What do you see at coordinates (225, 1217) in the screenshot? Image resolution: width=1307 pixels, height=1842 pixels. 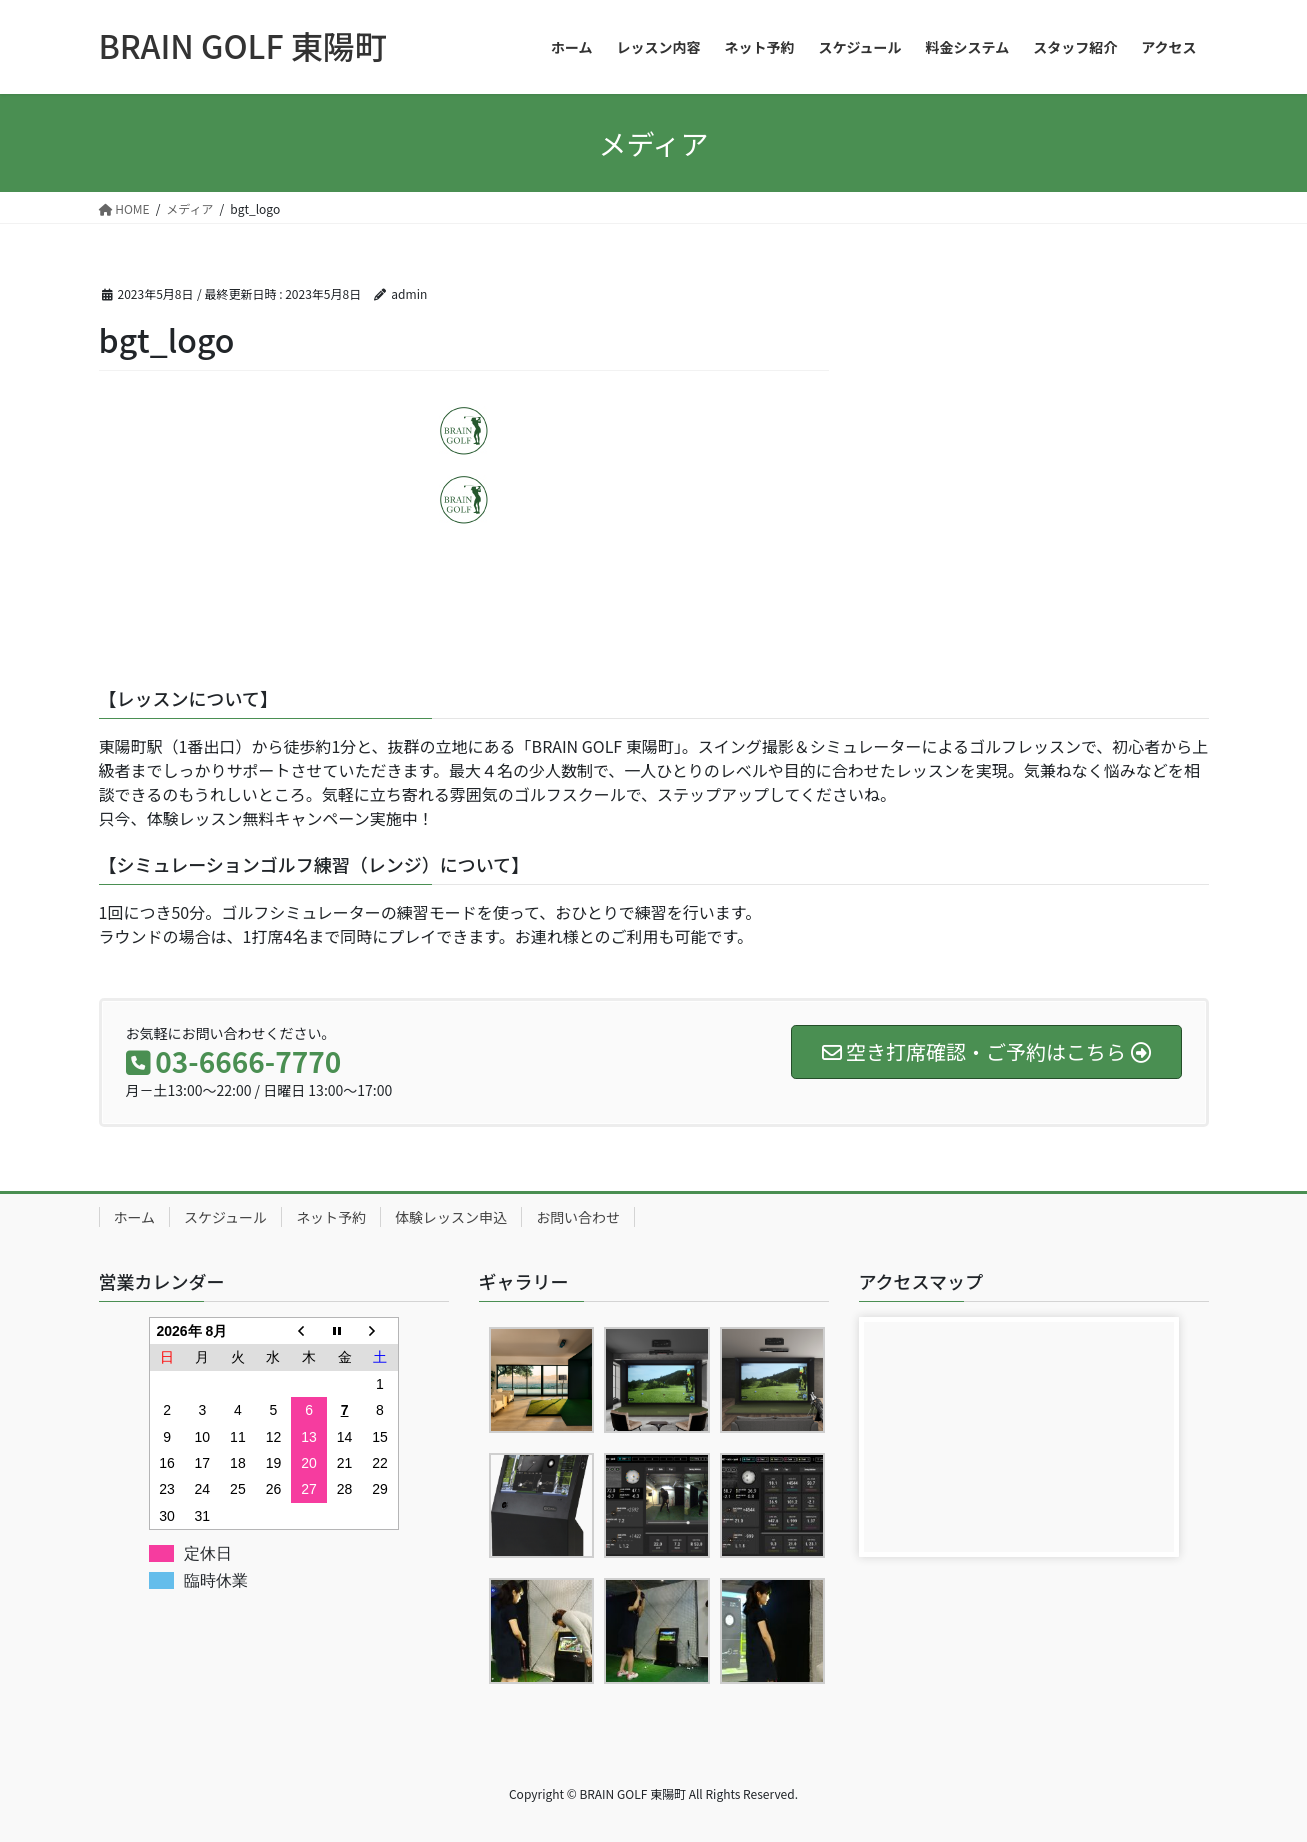 I see `スケジュール` at bounding box center [225, 1217].